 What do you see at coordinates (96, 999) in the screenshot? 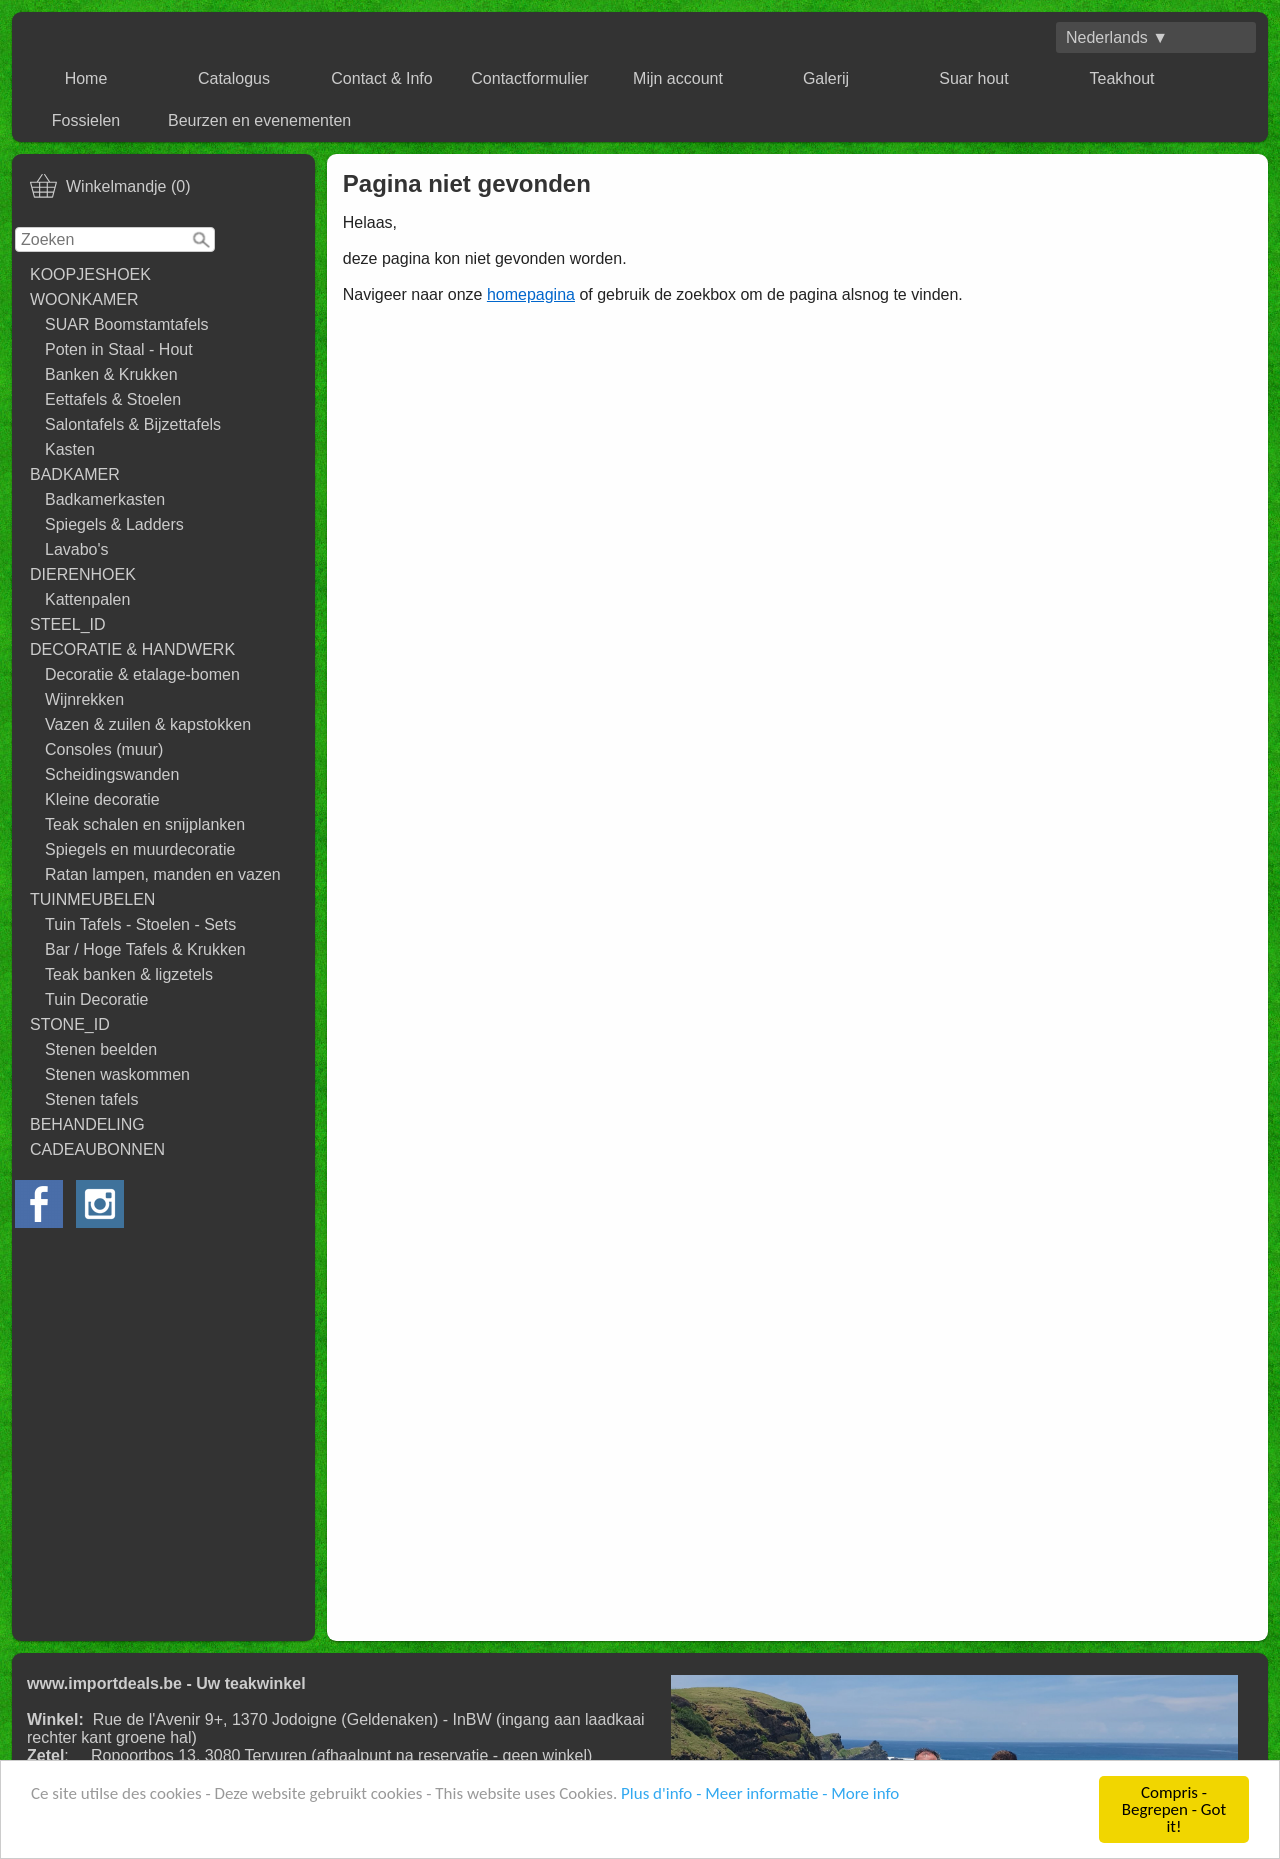
I see `Tuin Decoratie` at bounding box center [96, 999].